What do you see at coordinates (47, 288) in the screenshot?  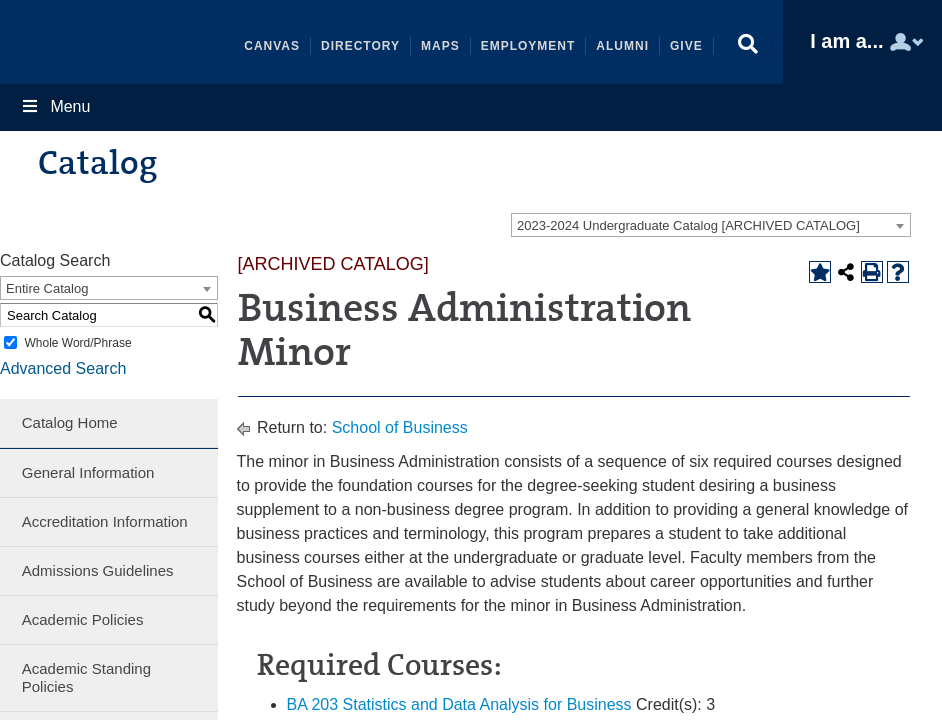 I see `Entire Catalog [textbox]` at bounding box center [47, 288].